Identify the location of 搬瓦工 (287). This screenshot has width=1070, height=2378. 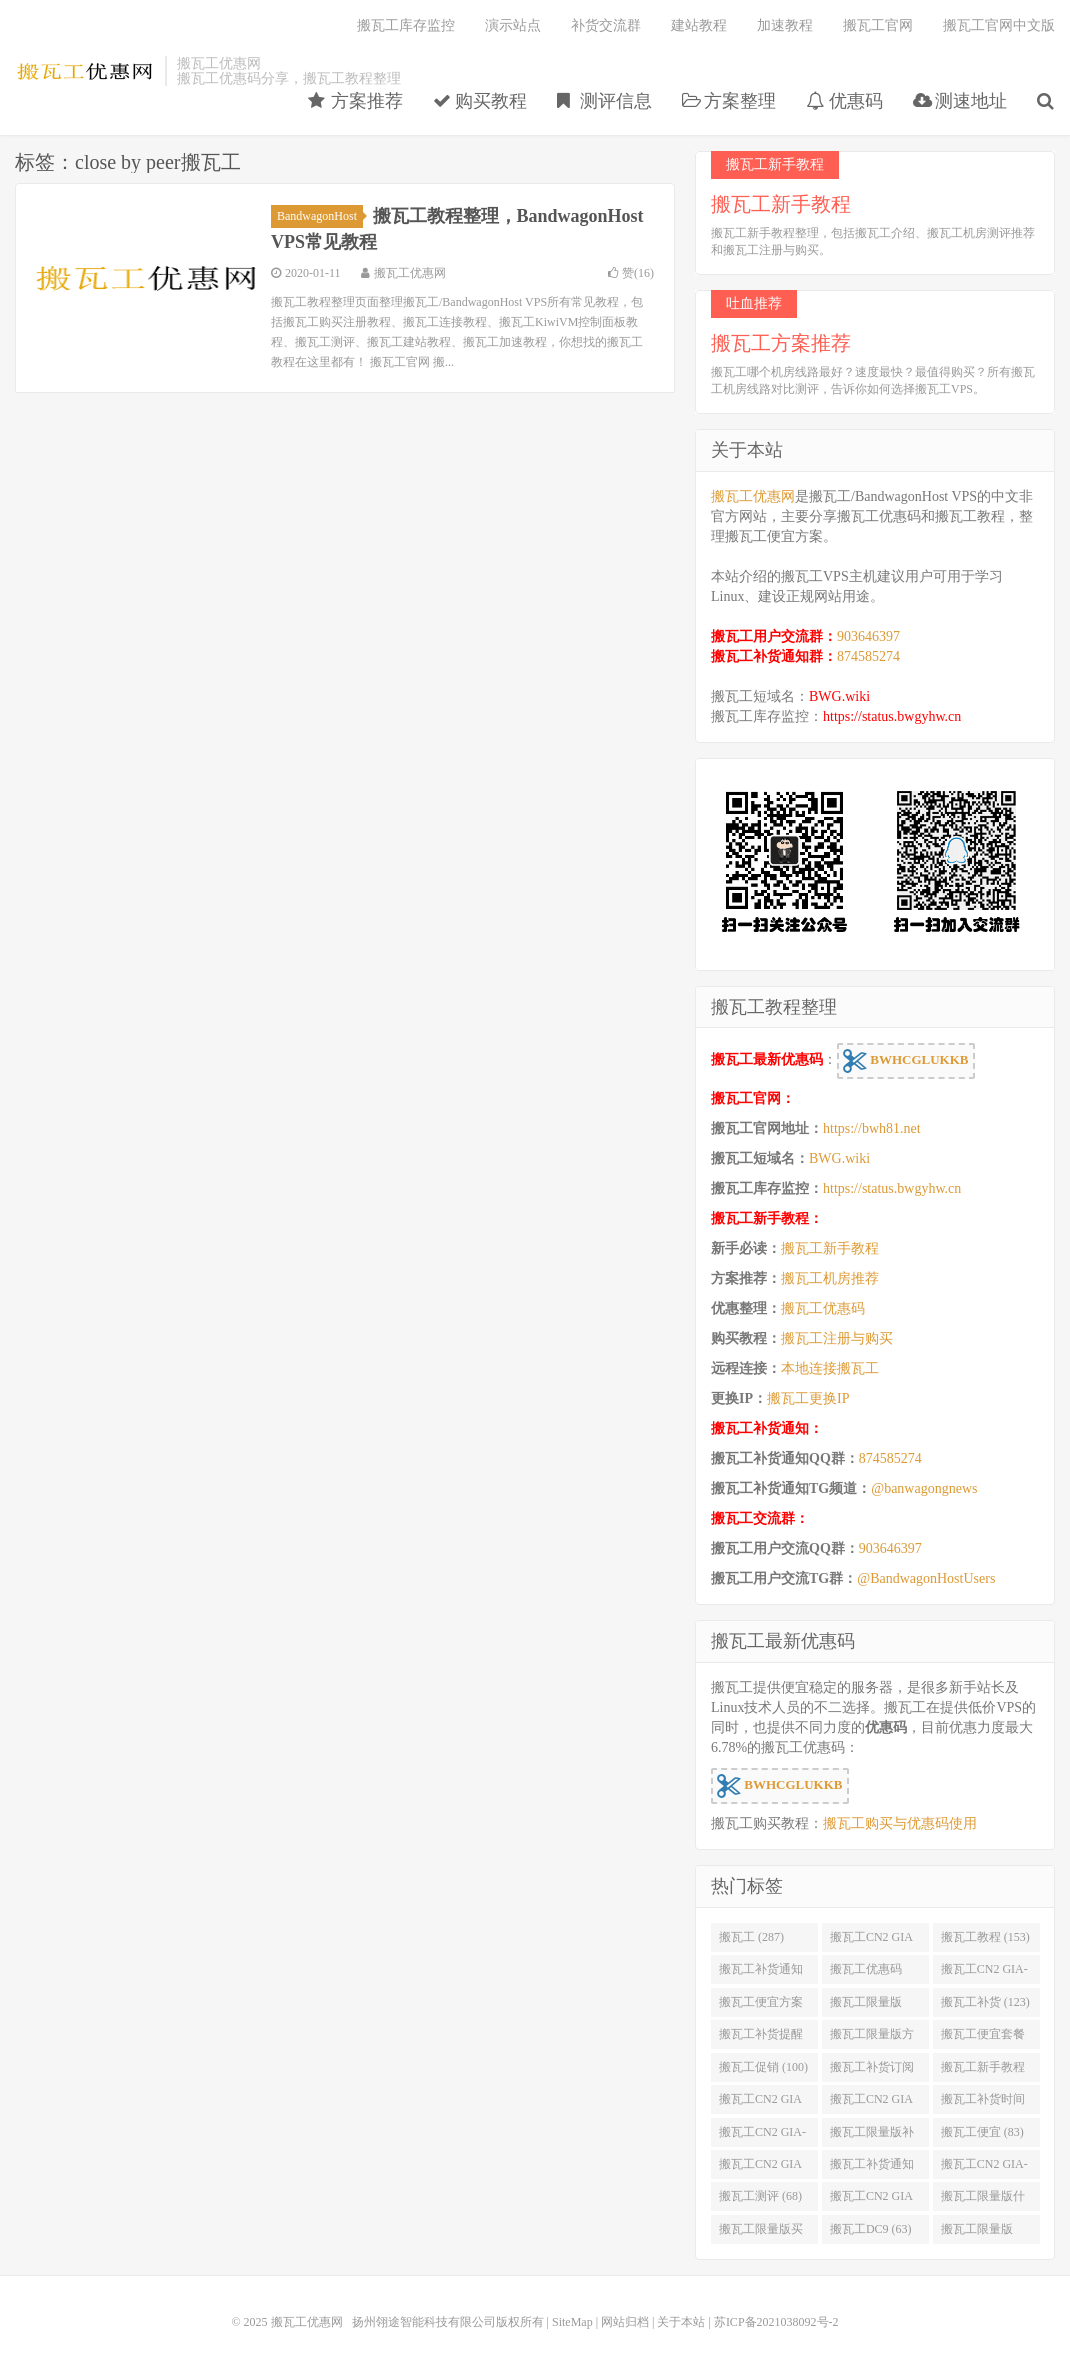
(751, 1937).